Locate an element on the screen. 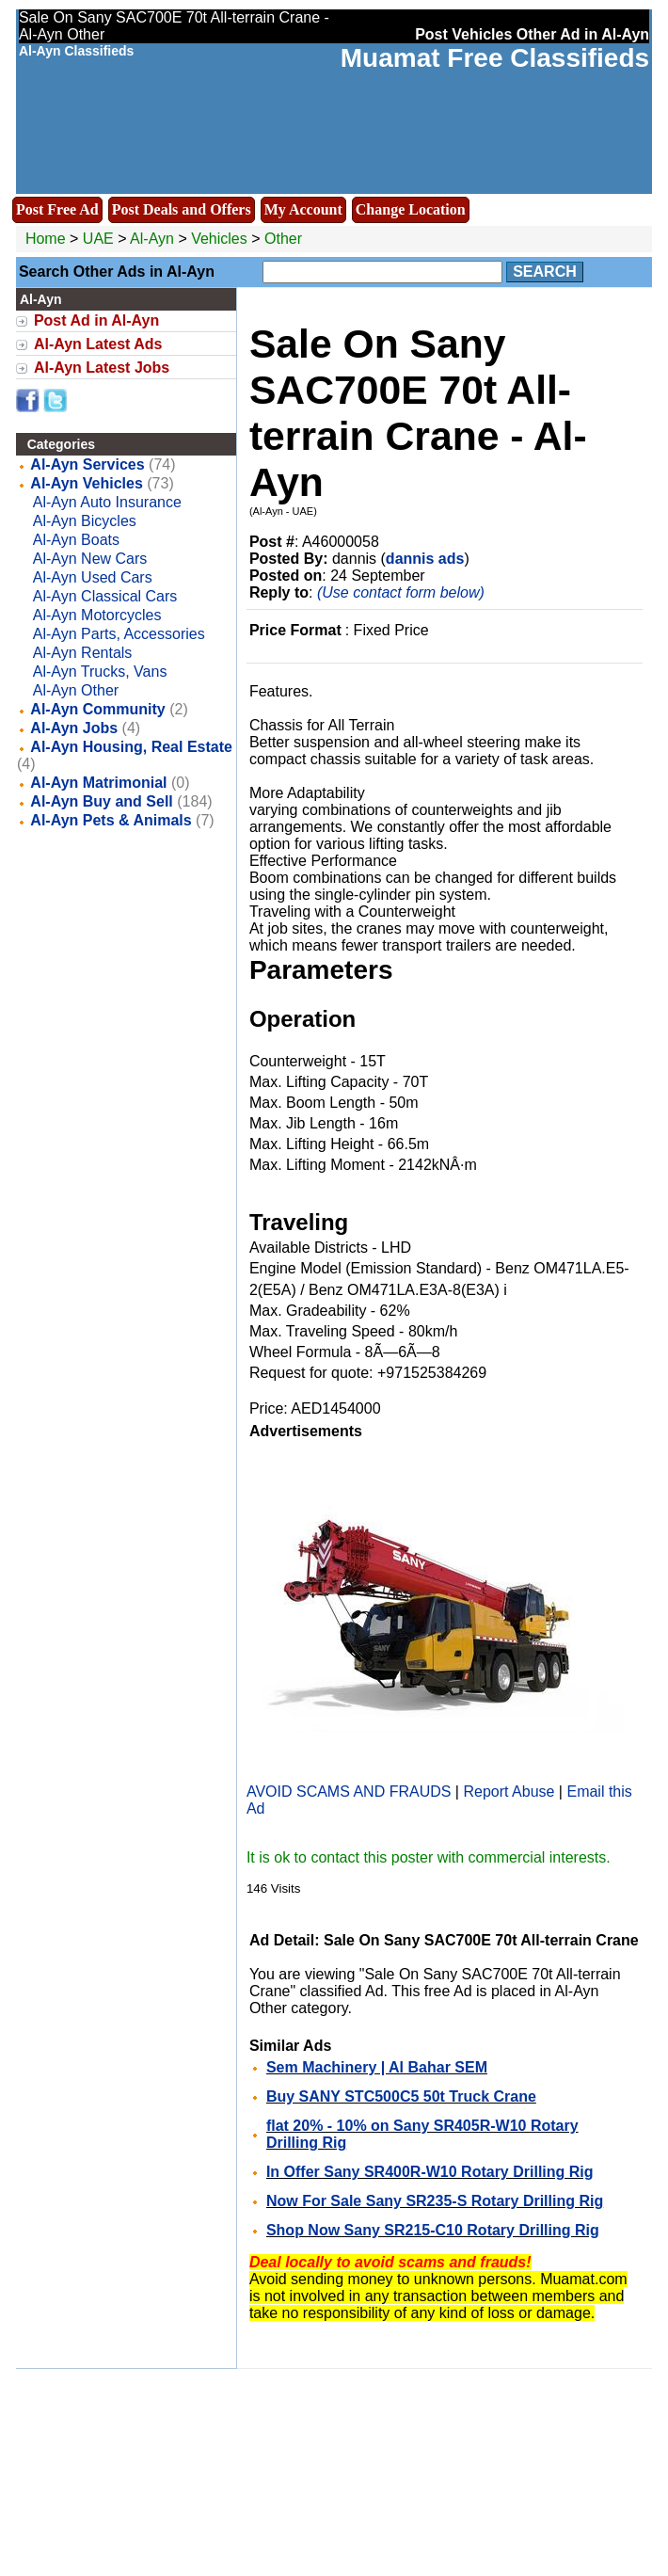 This screenshot has width=668, height=2576. Al-Ayn Used Cars is located at coordinates (92, 577).